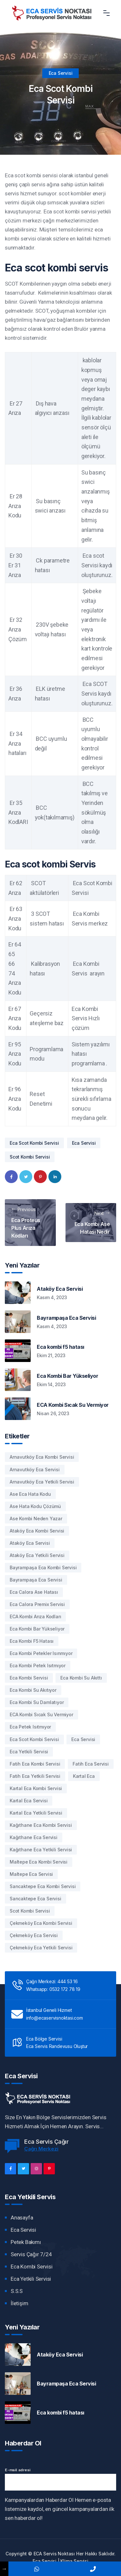 This screenshot has height=2576, width=121. I want to click on Eca Scot Kombi Servisi [Eca Scot Kombi Servisi (1 öge)], so click(34, 1739).